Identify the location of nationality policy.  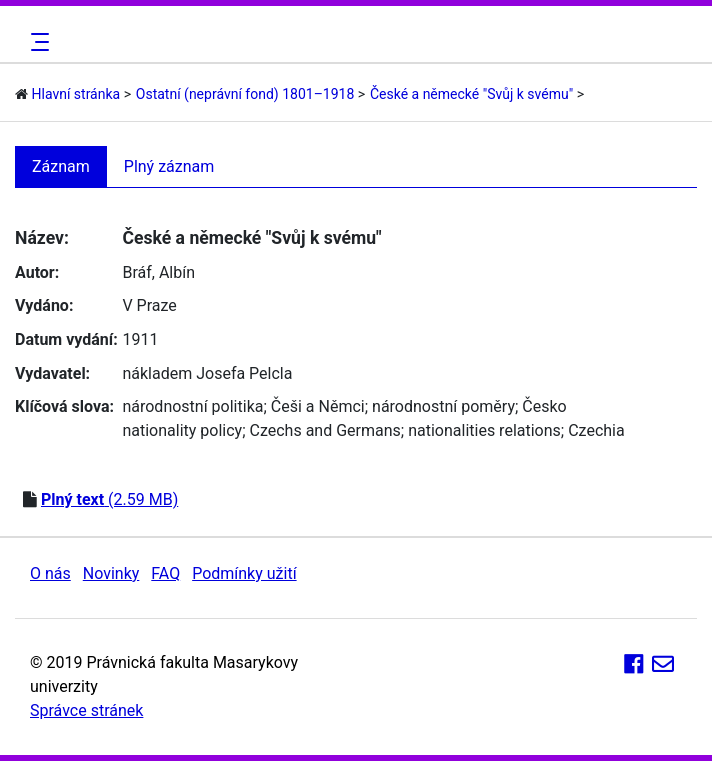
(182, 430).